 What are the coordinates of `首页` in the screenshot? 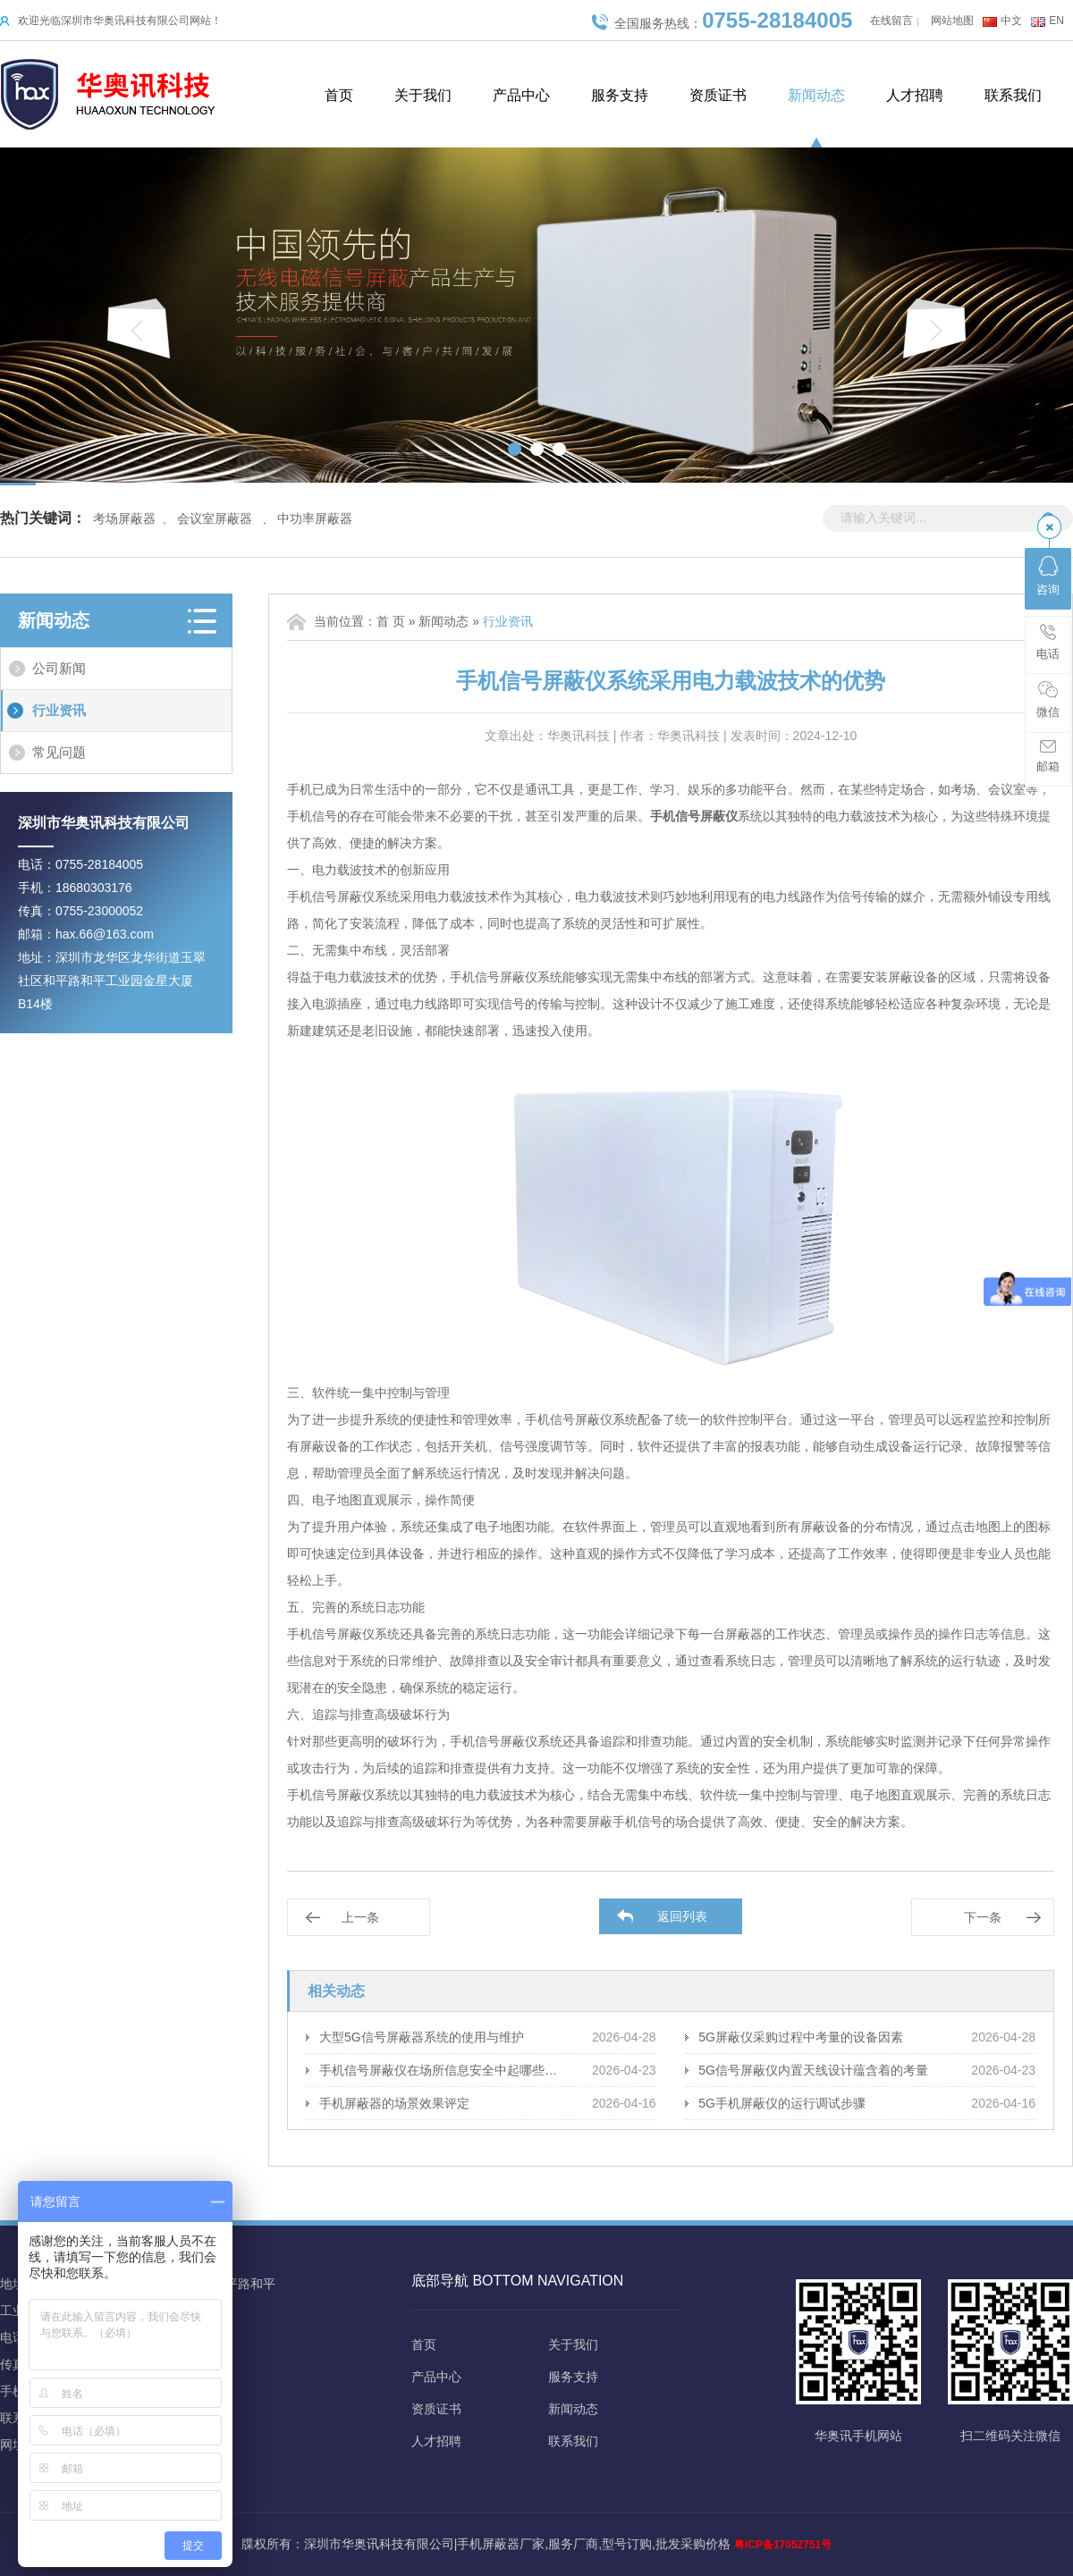 It's located at (339, 95).